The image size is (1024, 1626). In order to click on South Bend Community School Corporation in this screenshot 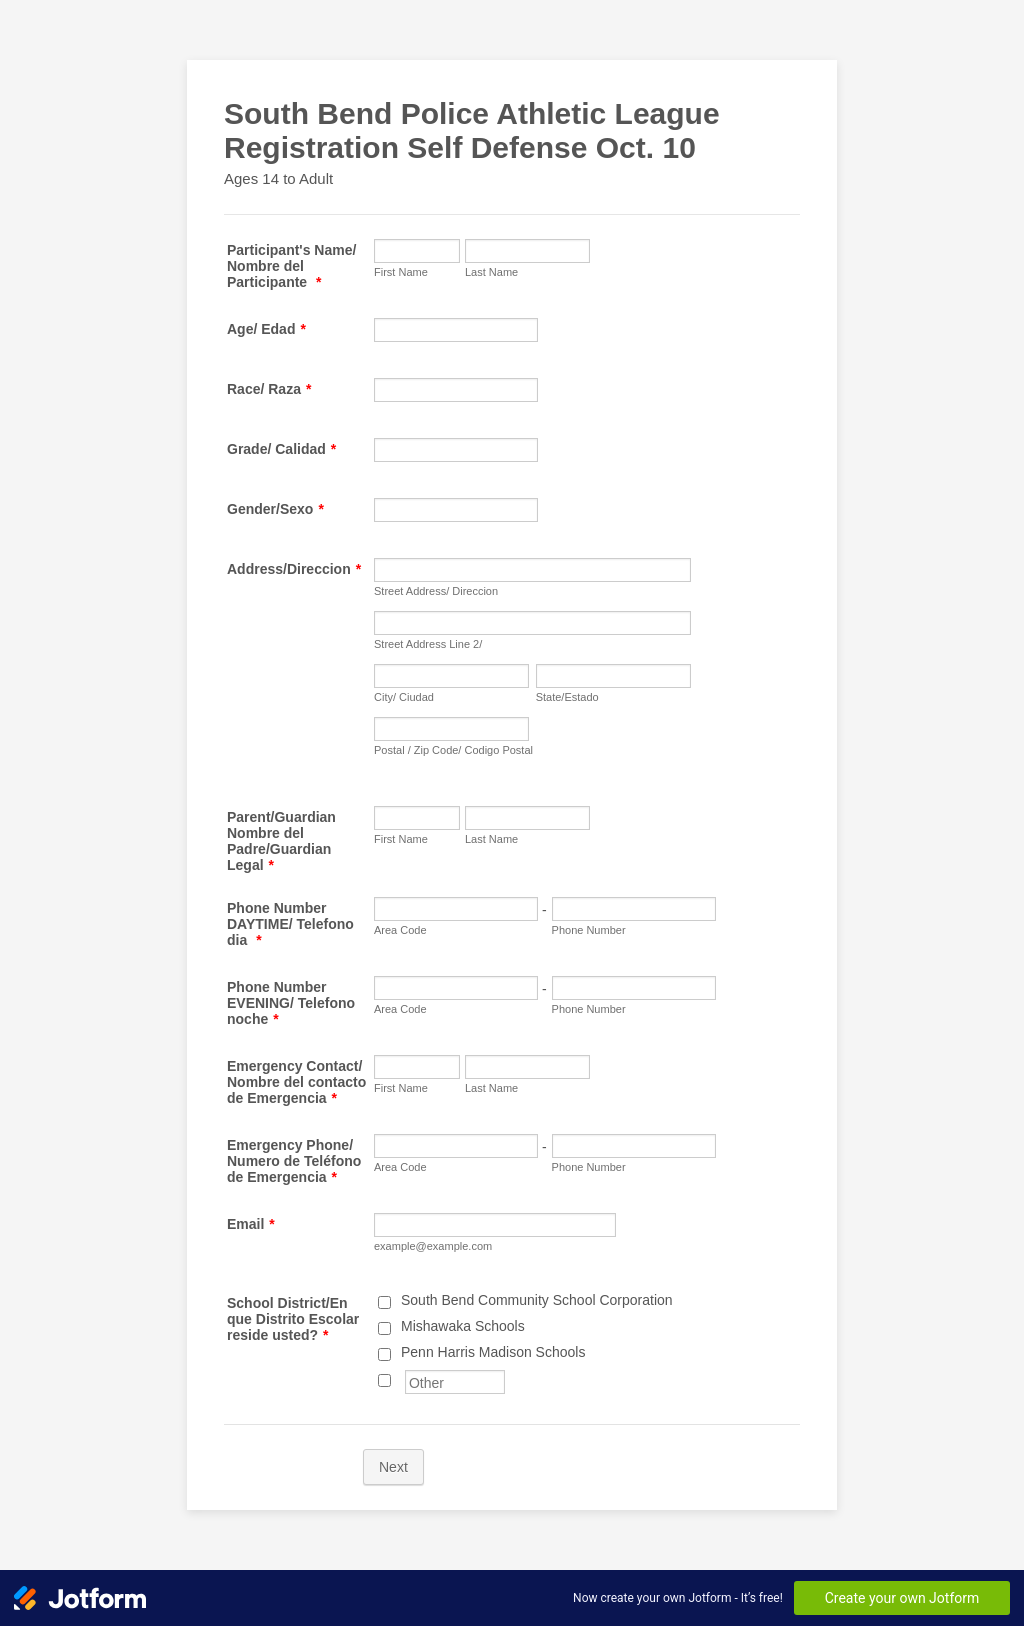, I will do `click(537, 1300)`.